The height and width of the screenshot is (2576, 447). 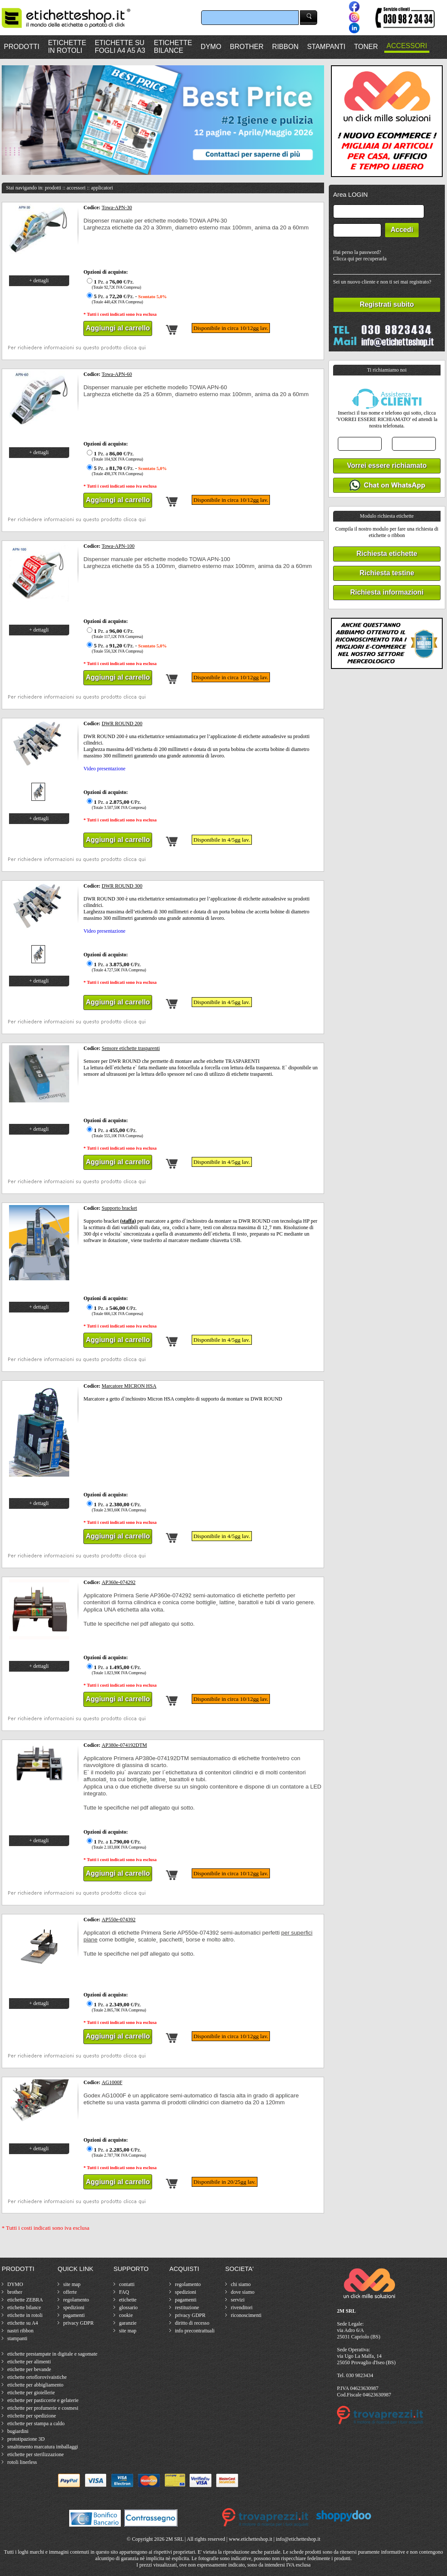 What do you see at coordinates (25, 2300) in the screenshot?
I see `etichette ZEBRA` at bounding box center [25, 2300].